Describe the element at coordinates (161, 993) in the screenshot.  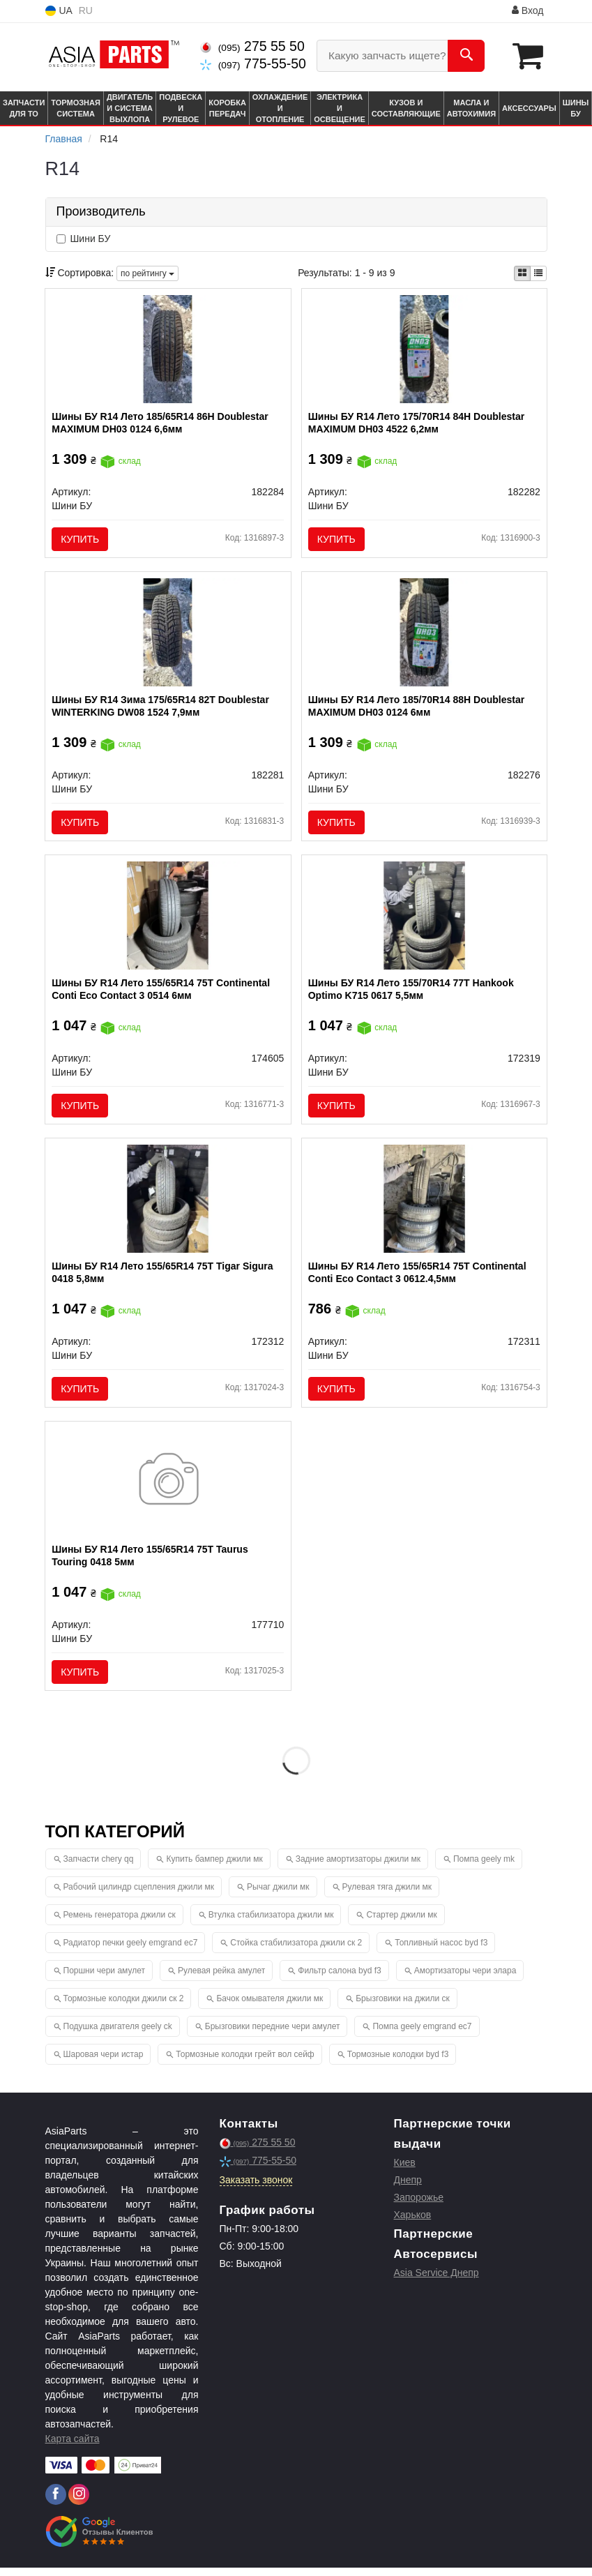
I see `Шины БУ R14 Лето 155/65R14 75T Continental Conti Eco Contact 3 0514 6мм` at that location.